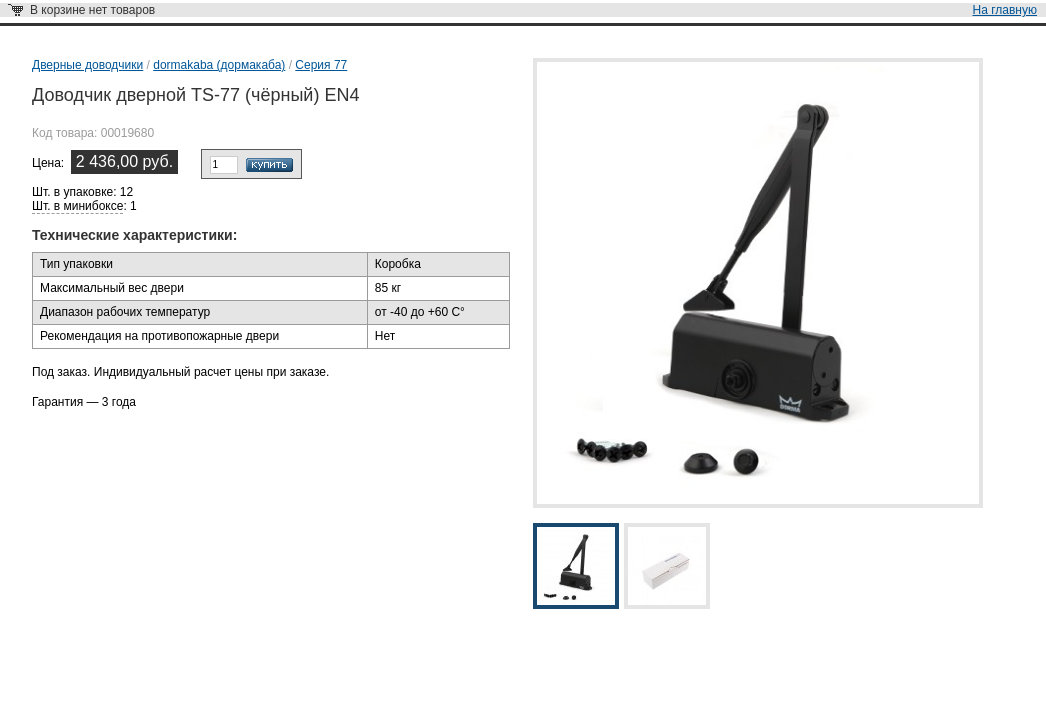 The height and width of the screenshot is (720, 1046). I want to click on dormakaba (дормакаба), so click(219, 65).